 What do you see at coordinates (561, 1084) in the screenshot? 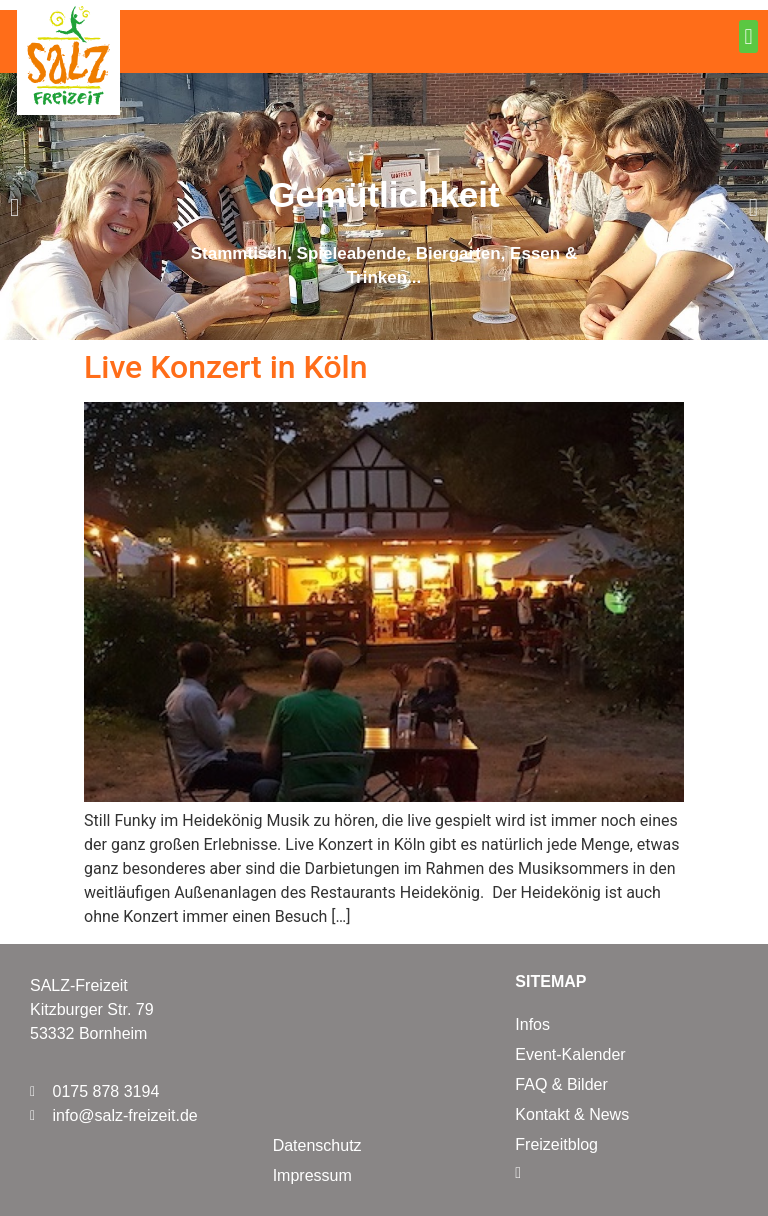
I see `FAQ & Bilder` at bounding box center [561, 1084].